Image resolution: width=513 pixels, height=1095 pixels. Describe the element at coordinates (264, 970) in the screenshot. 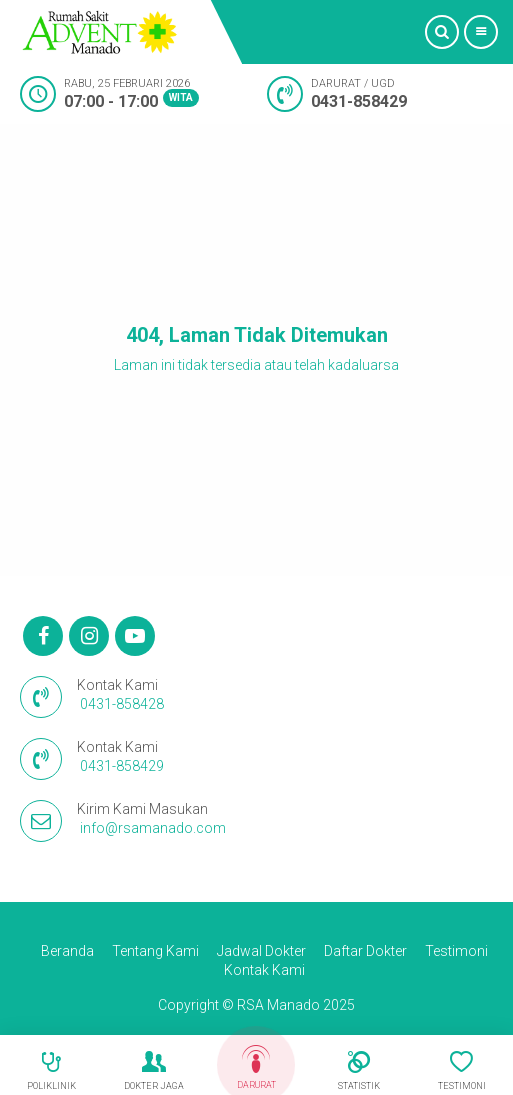

I see `Kontak Kami` at that location.